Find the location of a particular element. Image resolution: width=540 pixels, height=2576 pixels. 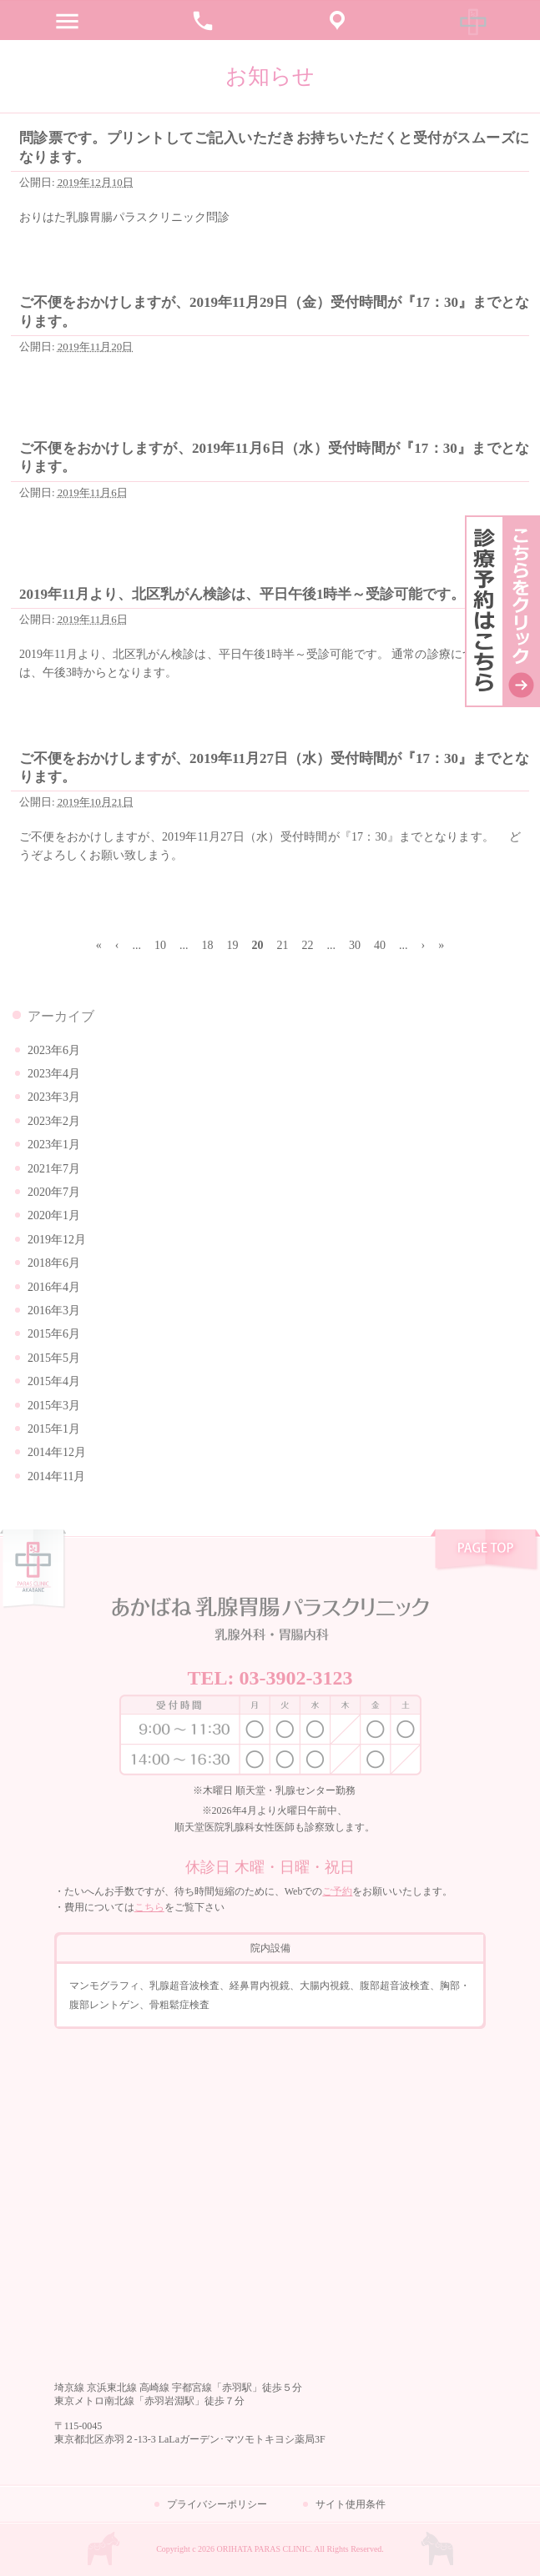

2023年2月 is located at coordinates (54, 1121).